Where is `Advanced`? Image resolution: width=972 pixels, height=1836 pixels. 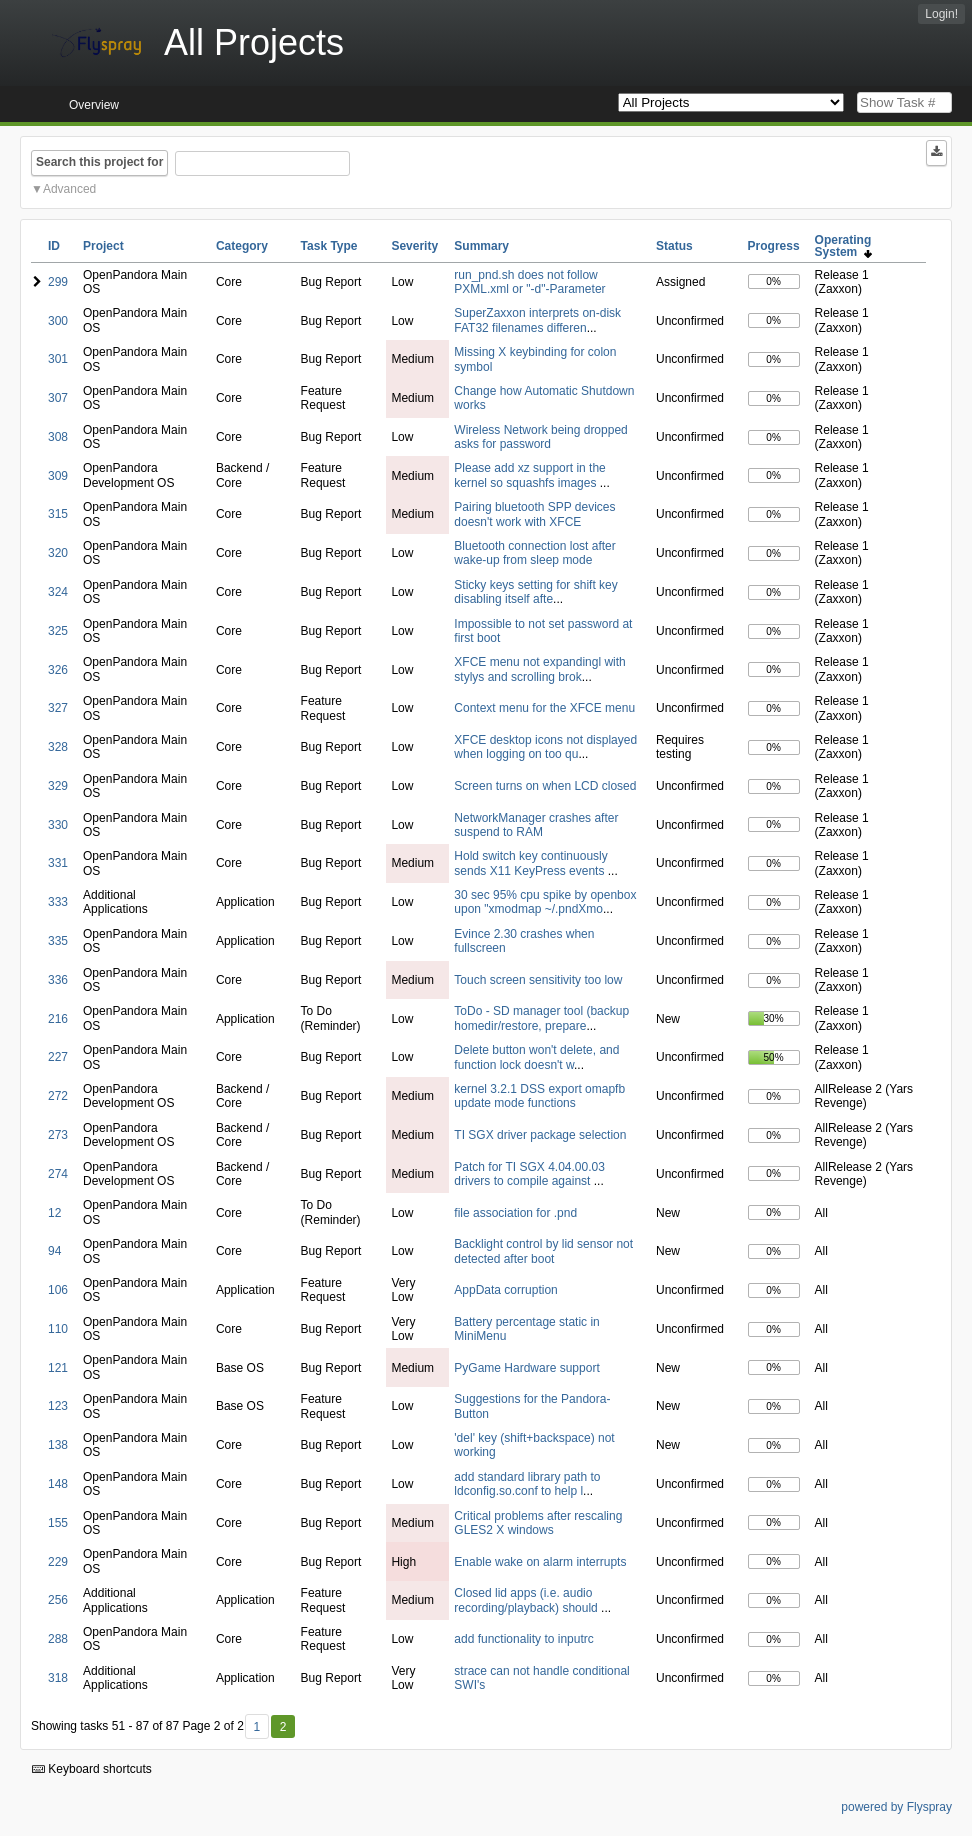 Advanced is located at coordinates (69, 189).